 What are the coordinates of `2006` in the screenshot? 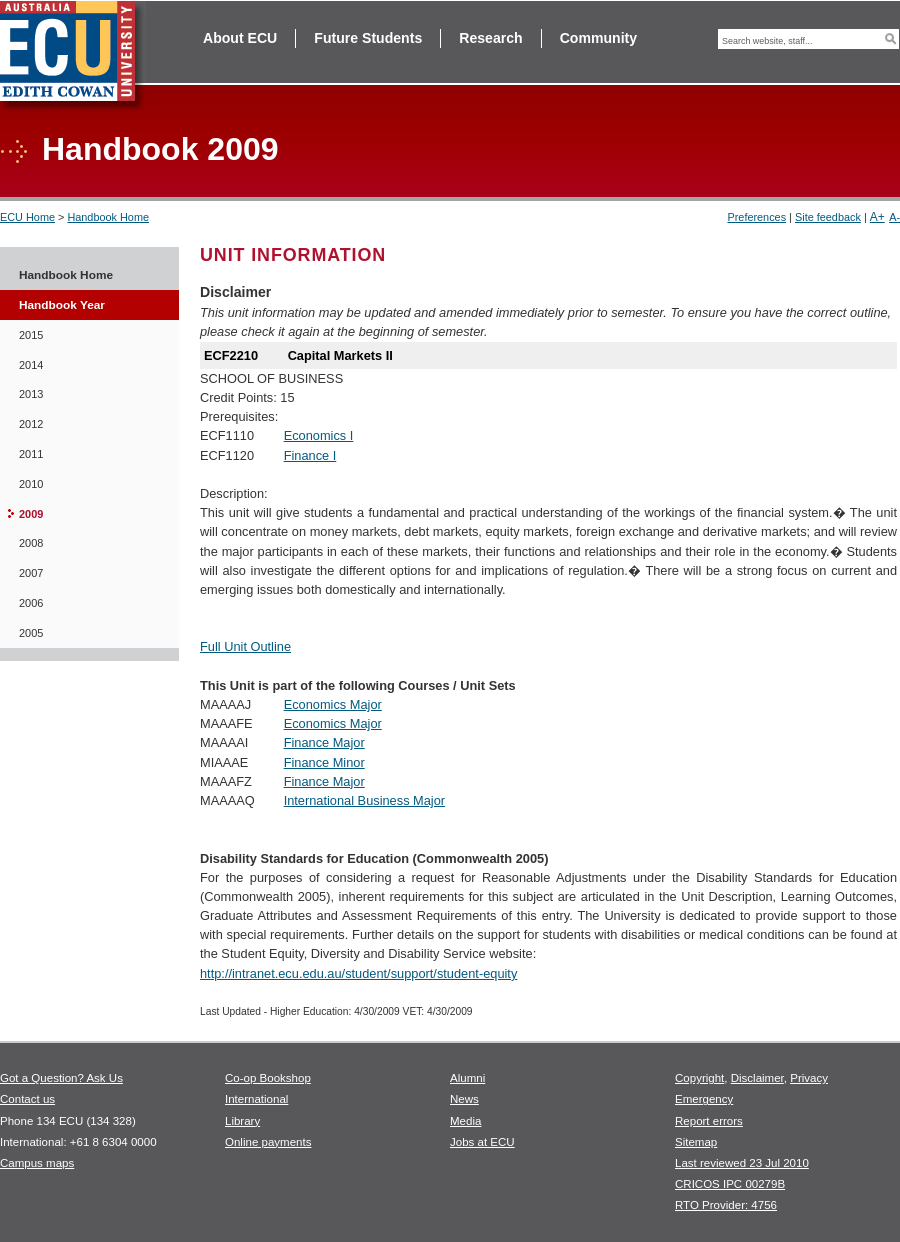 It's located at (31, 603).